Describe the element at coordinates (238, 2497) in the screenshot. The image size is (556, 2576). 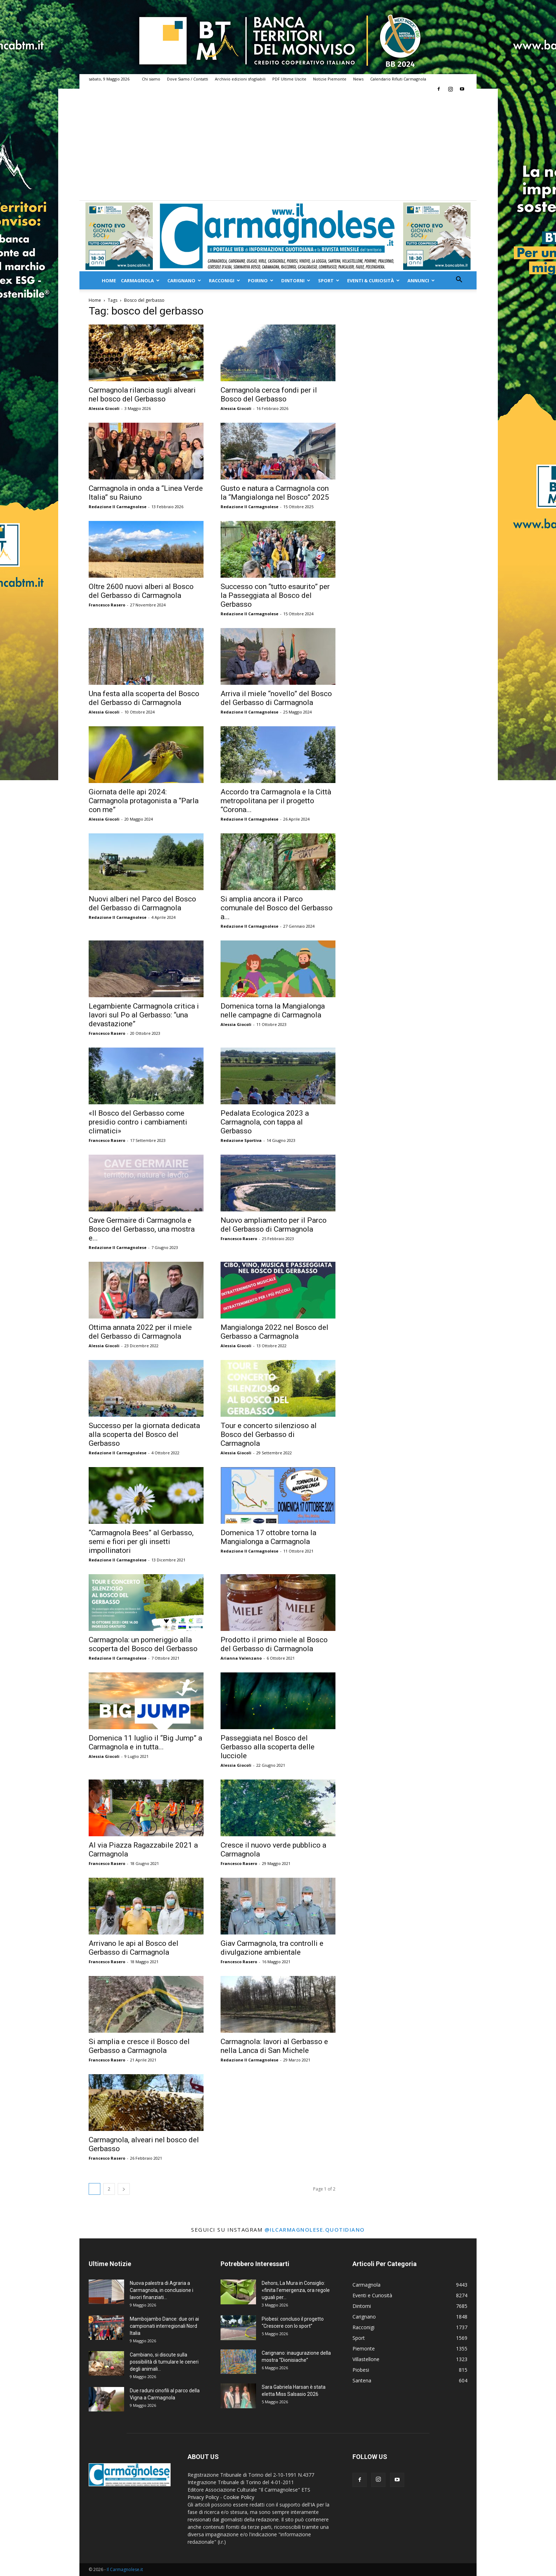
I see `Cookie Policy` at that location.